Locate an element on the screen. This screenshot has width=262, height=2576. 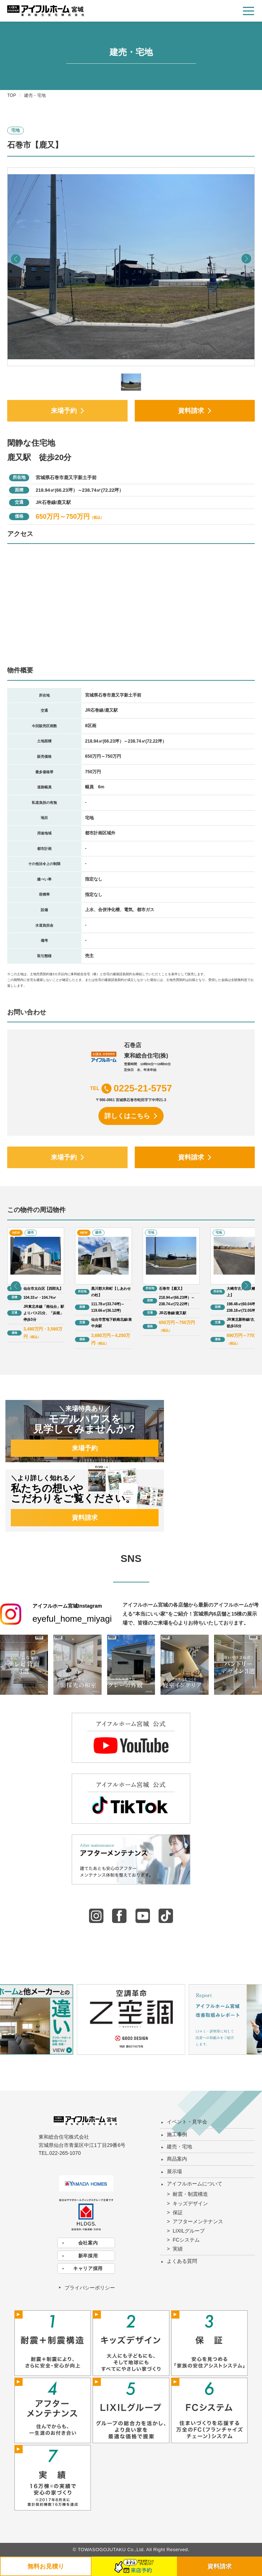
0225-21-5757 is located at coordinates (143, 1088).